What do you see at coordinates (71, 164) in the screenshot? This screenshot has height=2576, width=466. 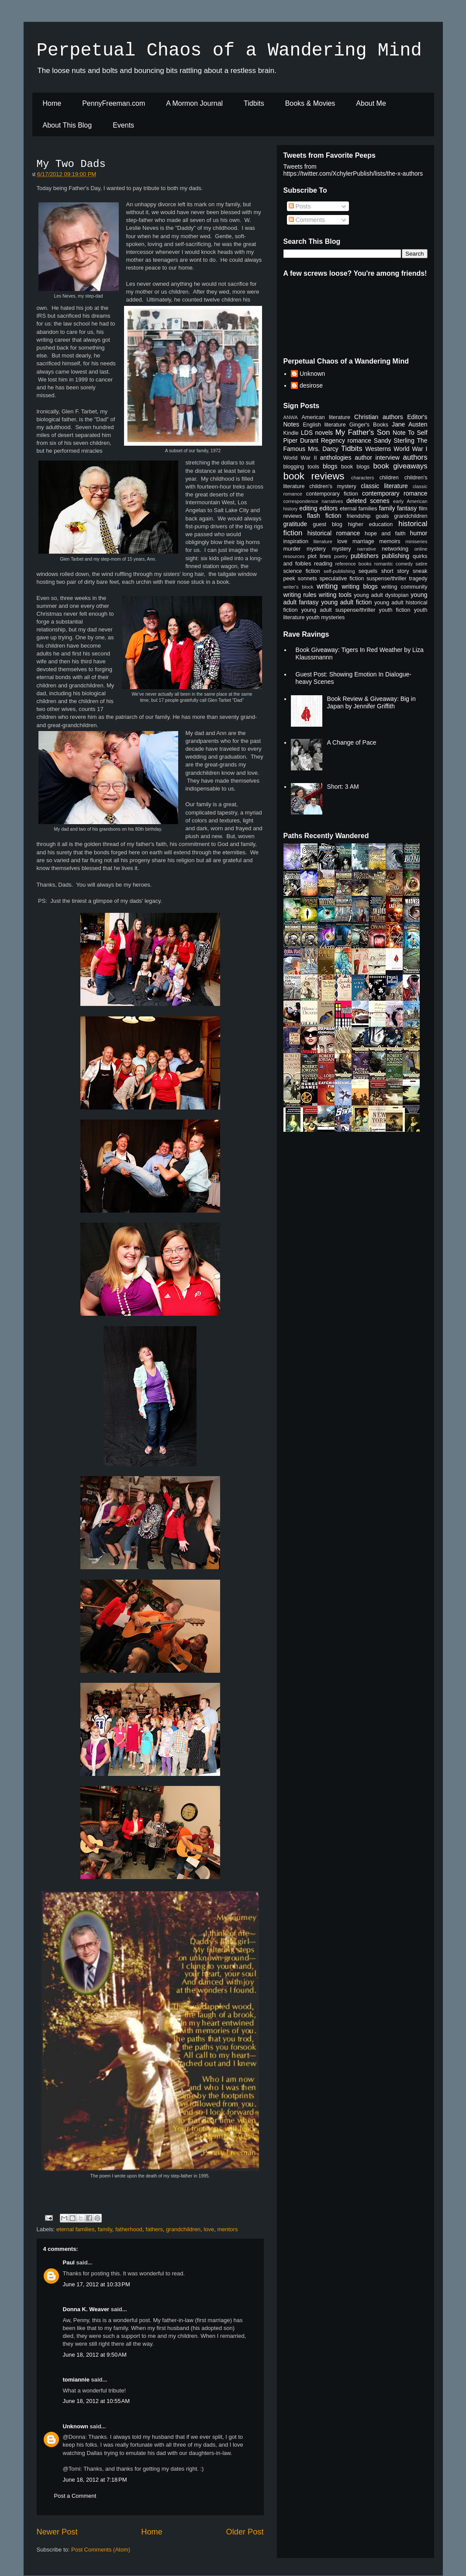 I see `My Two Dads` at bounding box center [71, 164].